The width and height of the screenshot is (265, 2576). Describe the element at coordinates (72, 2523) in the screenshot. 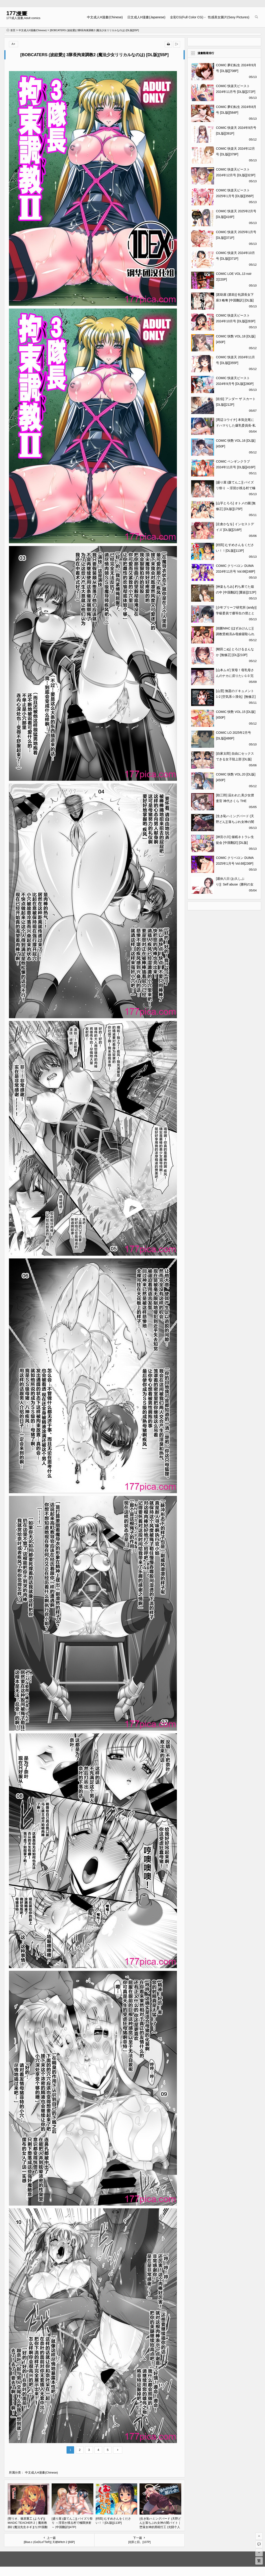

I see `[盛り屋 (森てんこ)] パイズリ祭り ～淫習が残る村で極限挟射～ [中国翻訳][47P]` at that location.